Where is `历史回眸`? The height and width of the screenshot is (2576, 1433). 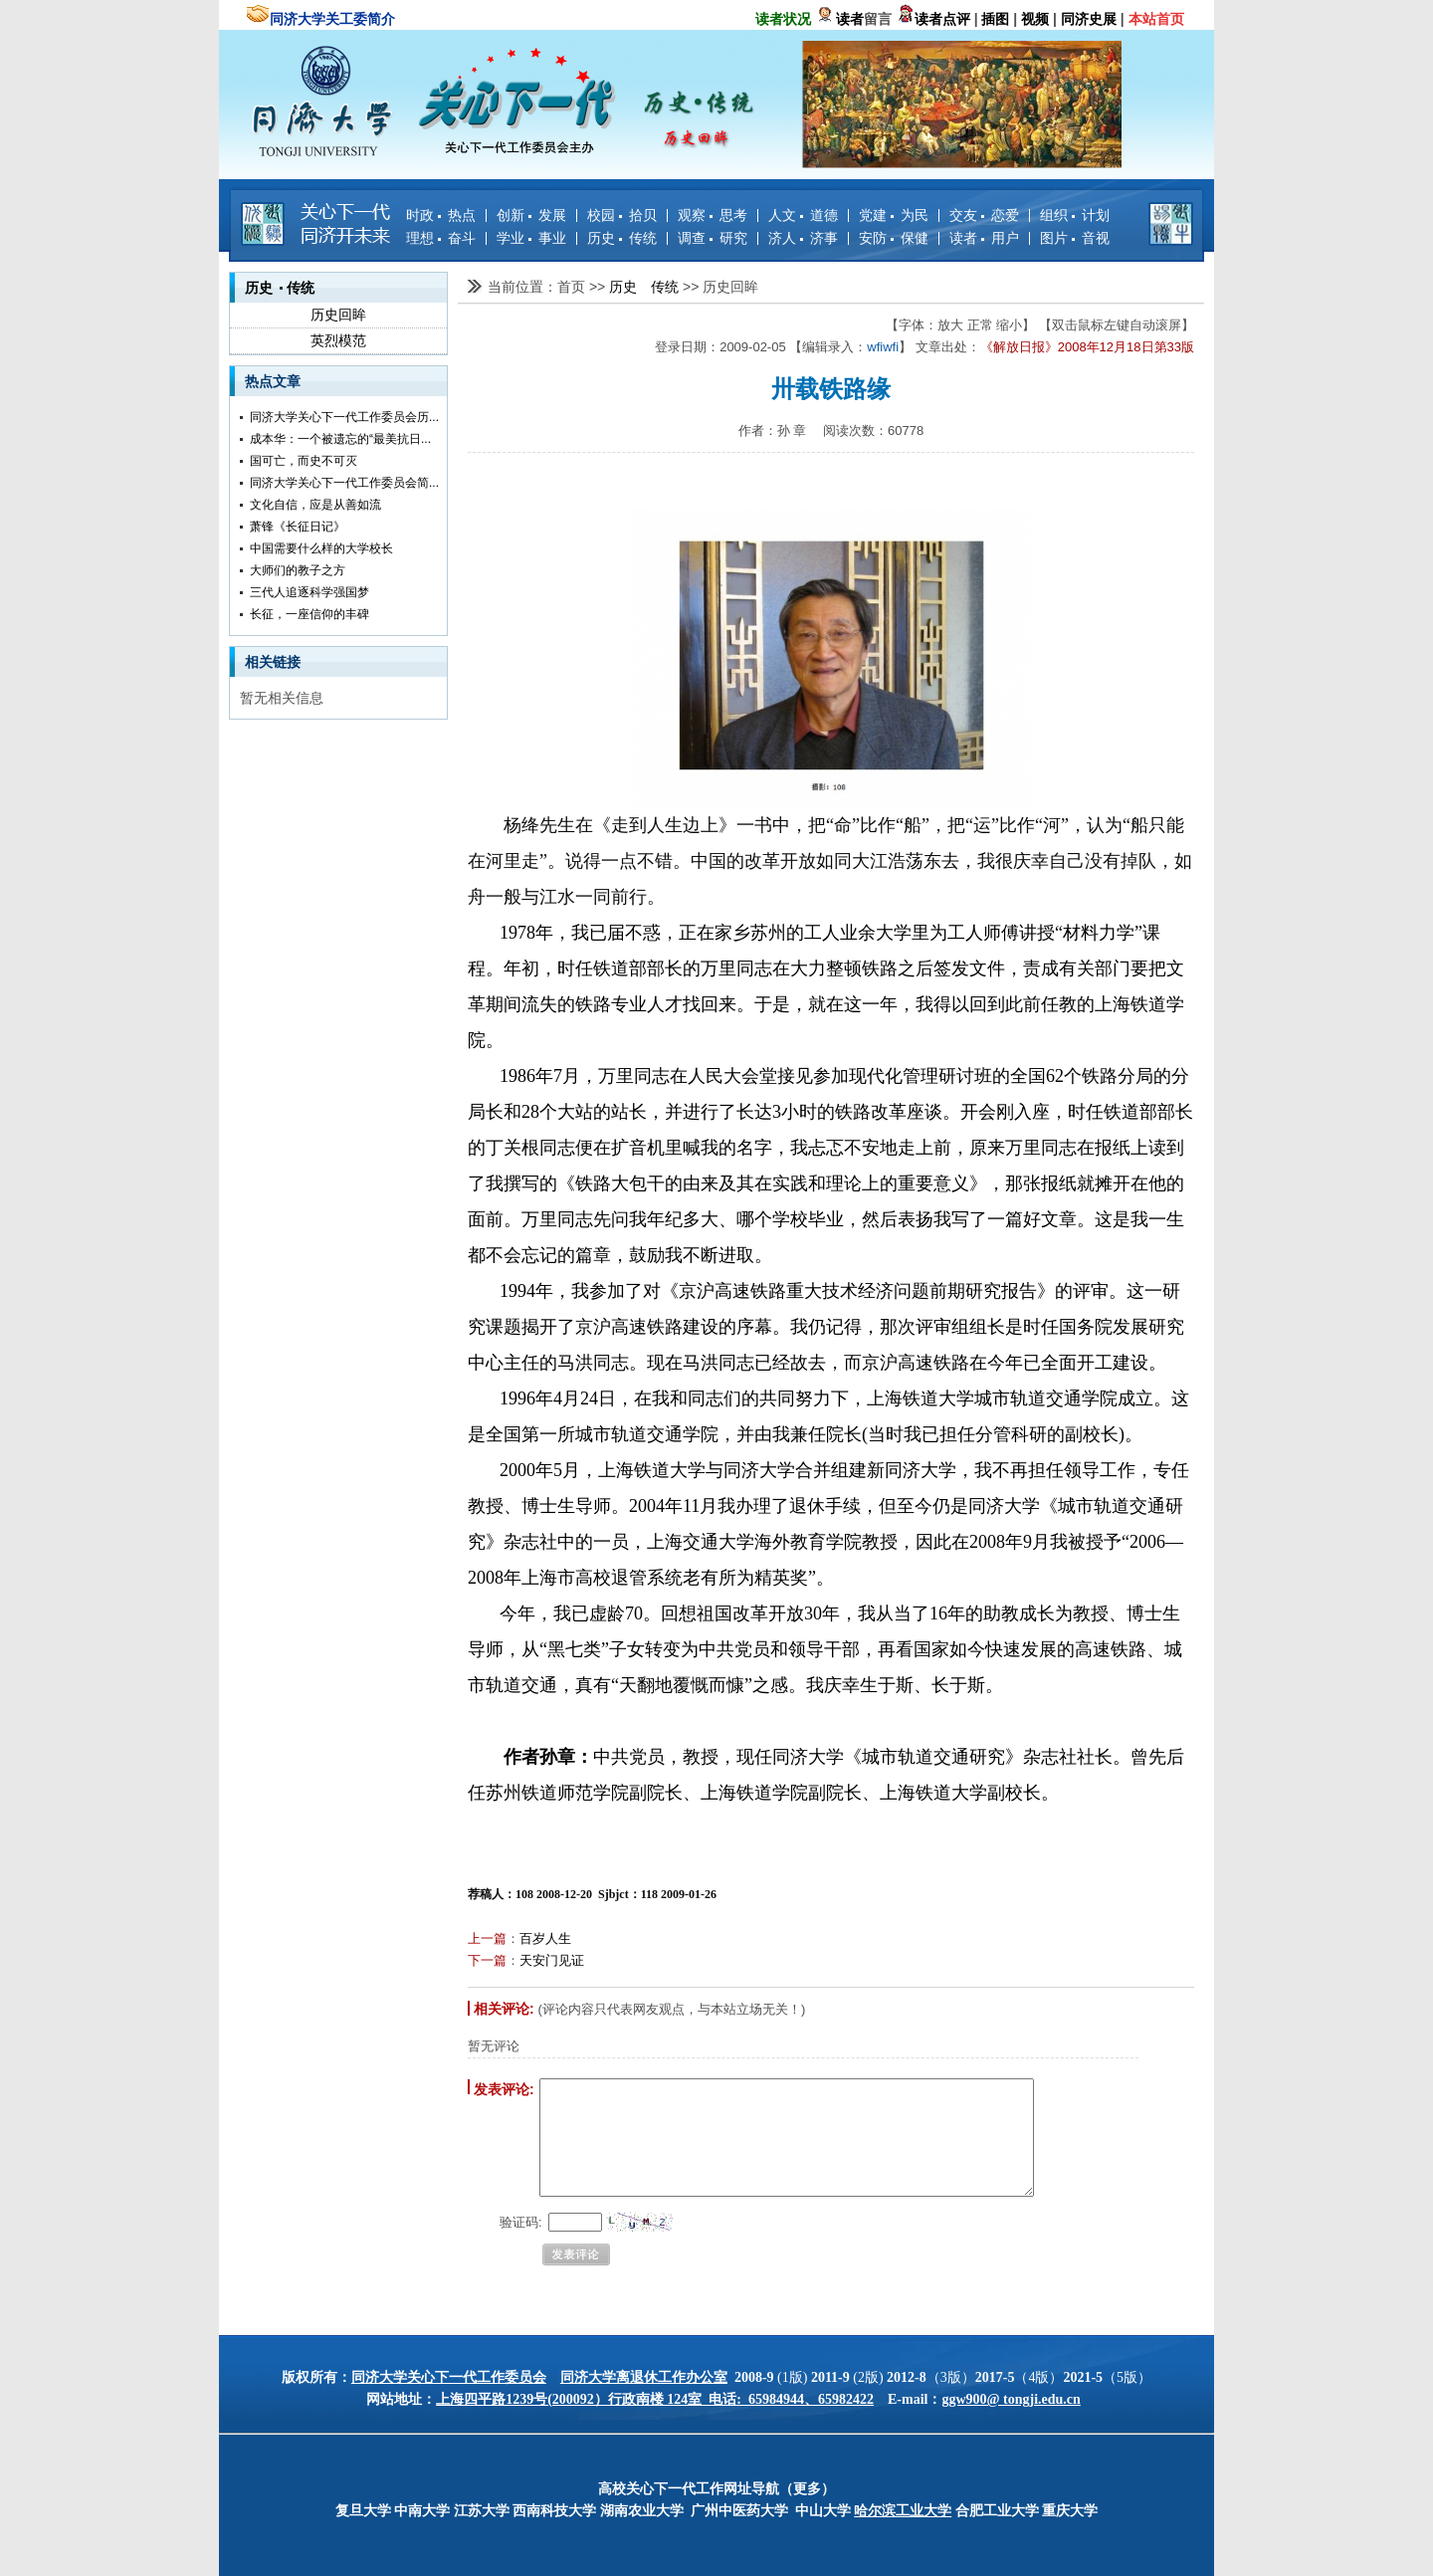 历史回眸 is located at coordinates (338, 314).